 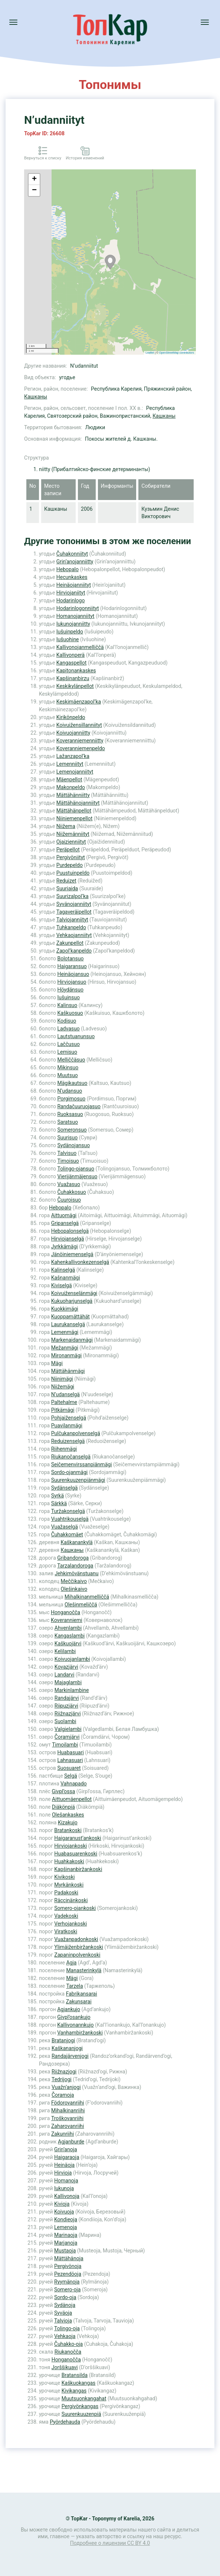 What do you see at coordinates (71, 927) in the screenshot?
I see `Tuhkanpeldo` at bounding box center [71, 927].